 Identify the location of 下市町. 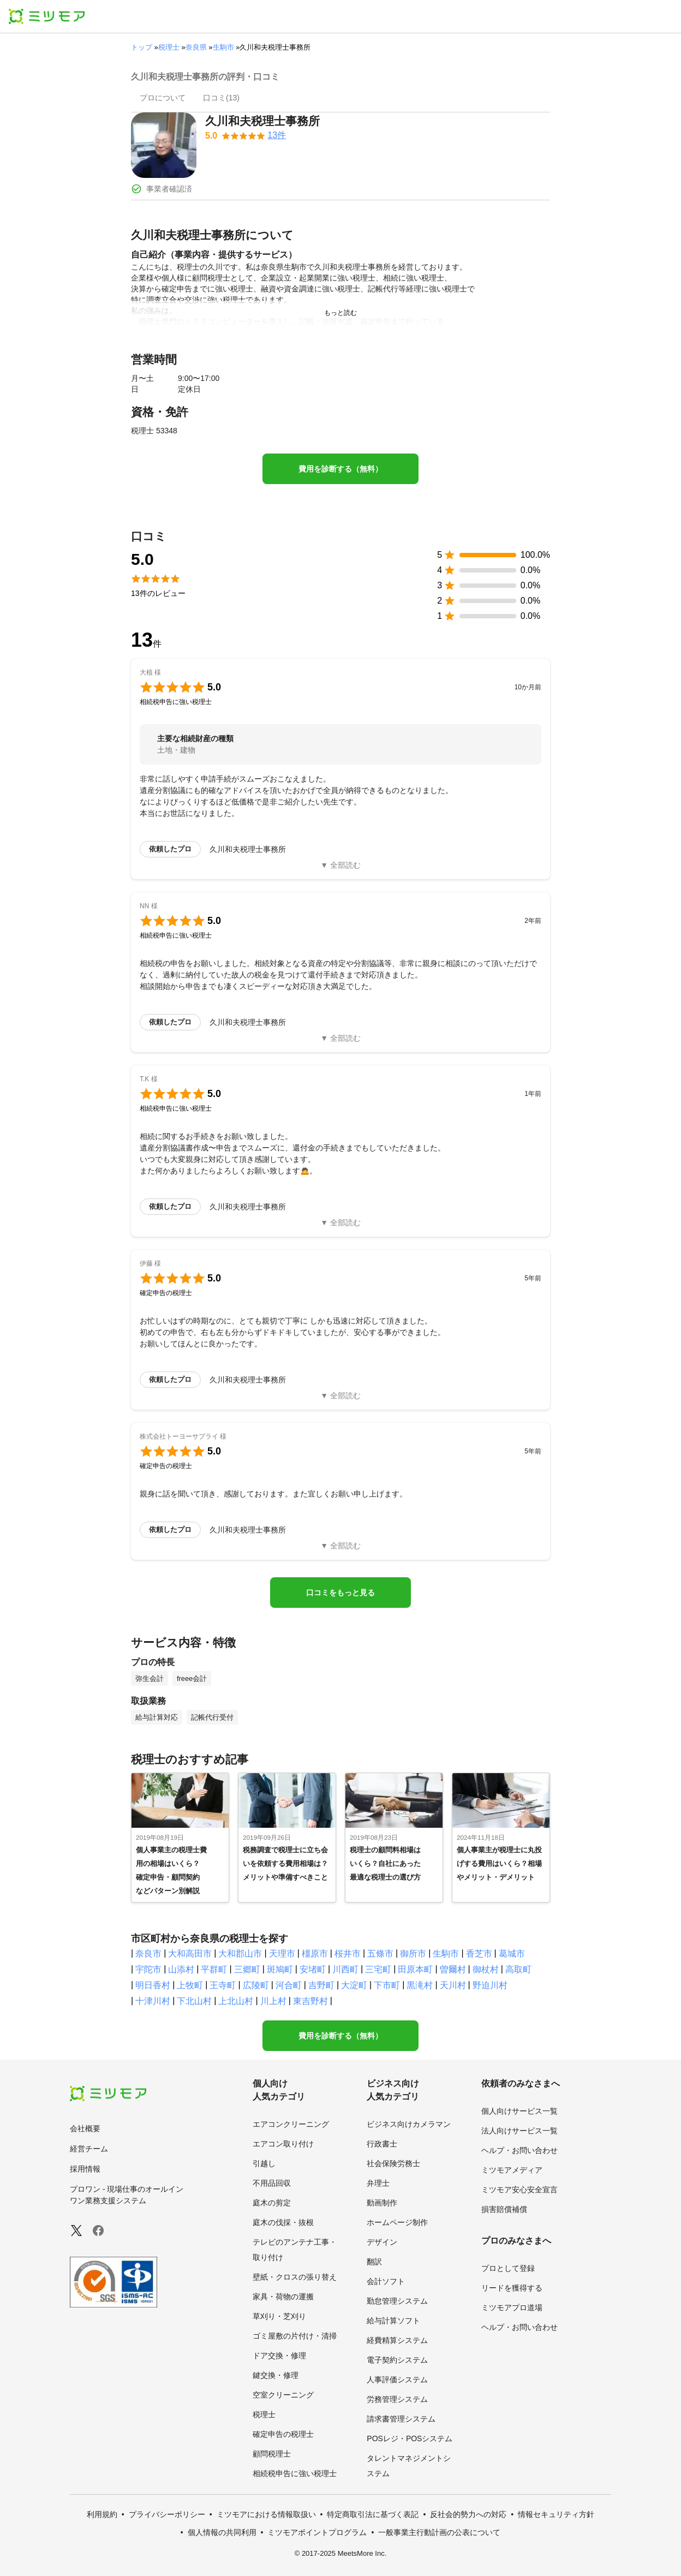
(387, 1985).